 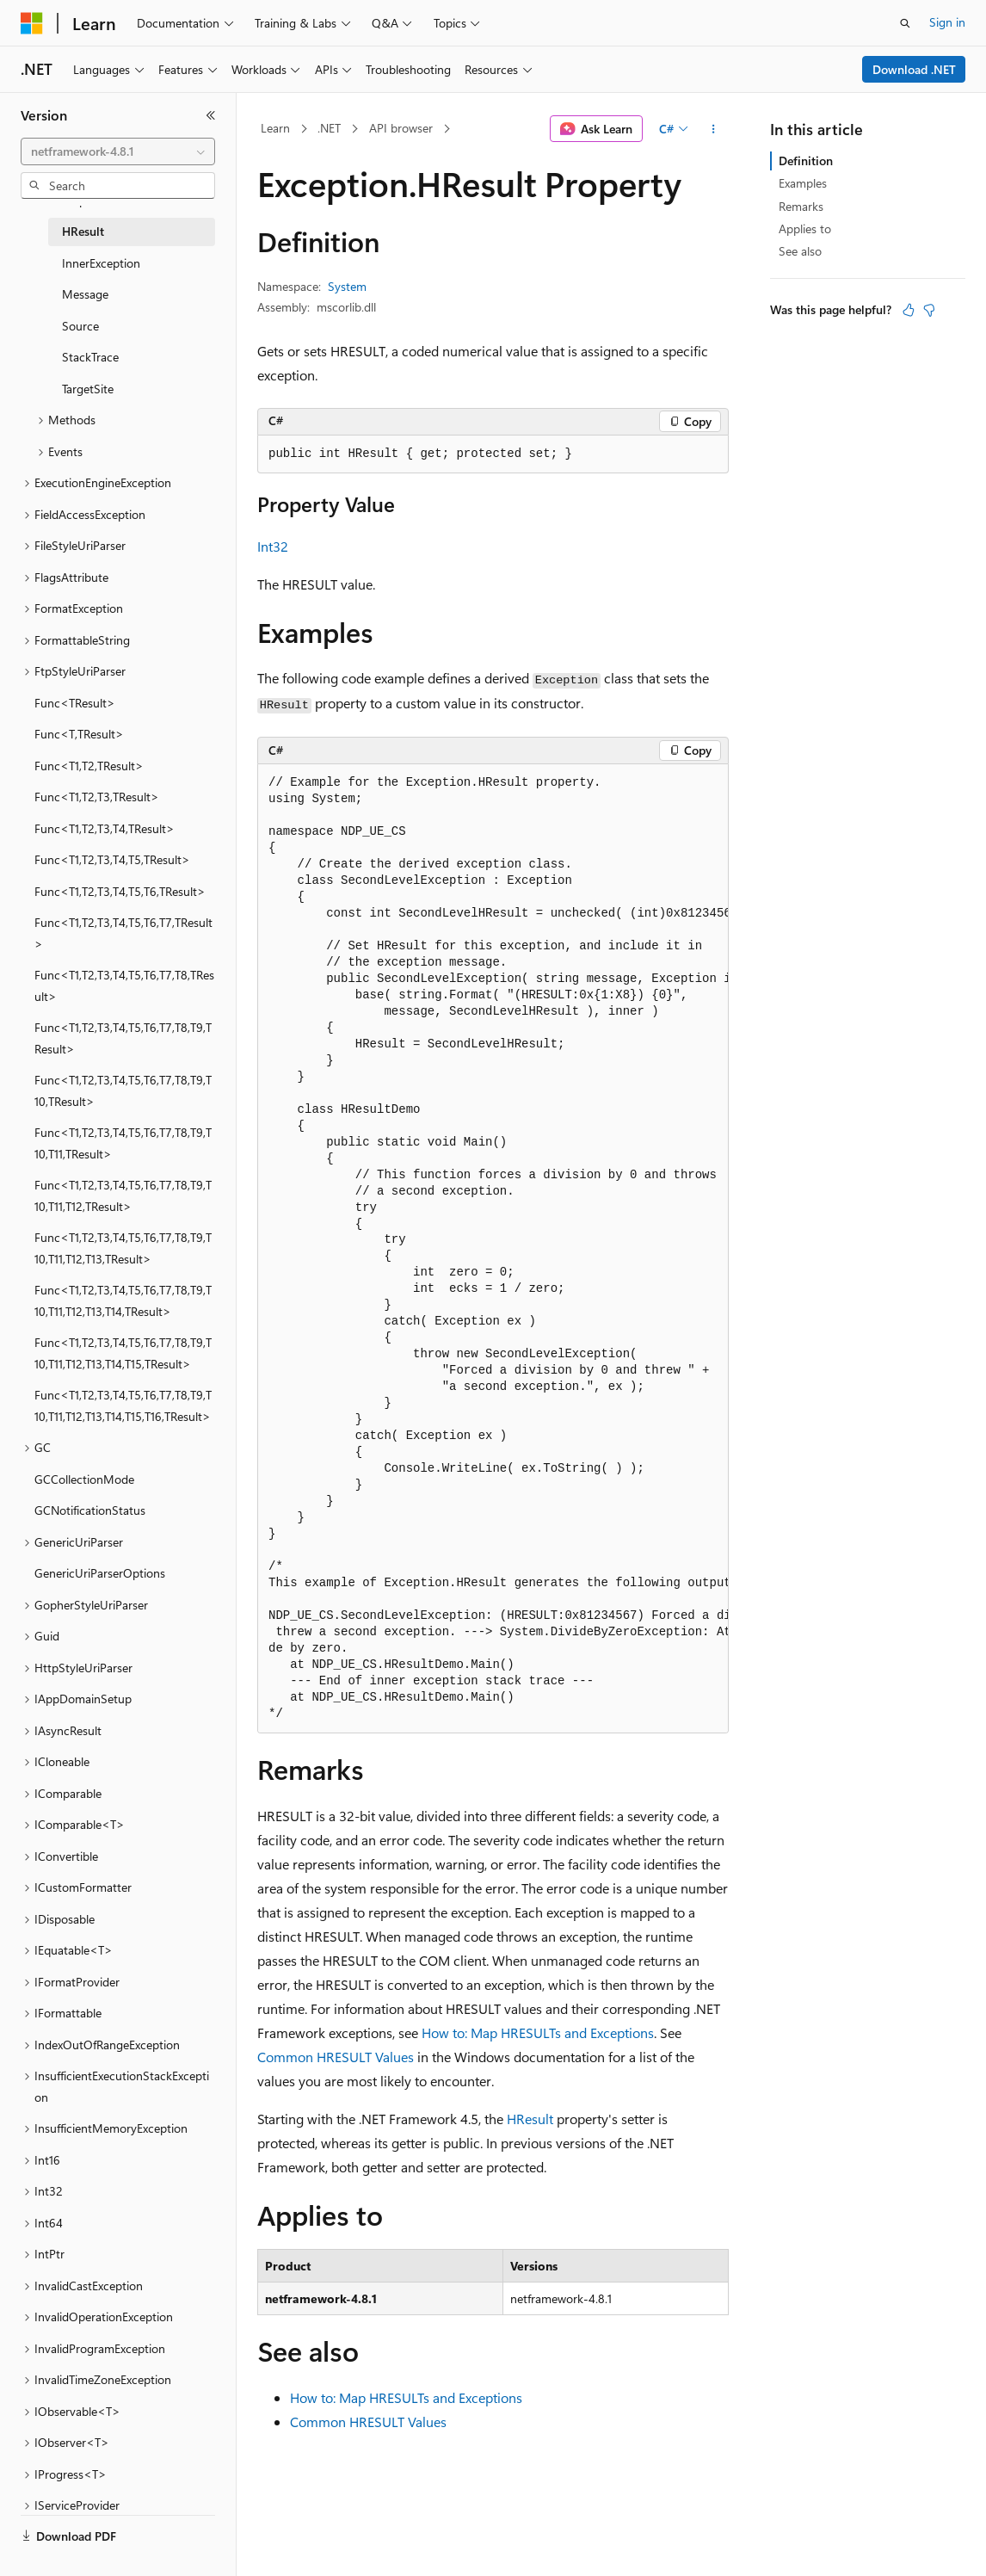 I want to click on Remarks, so click(x=801, y=206).